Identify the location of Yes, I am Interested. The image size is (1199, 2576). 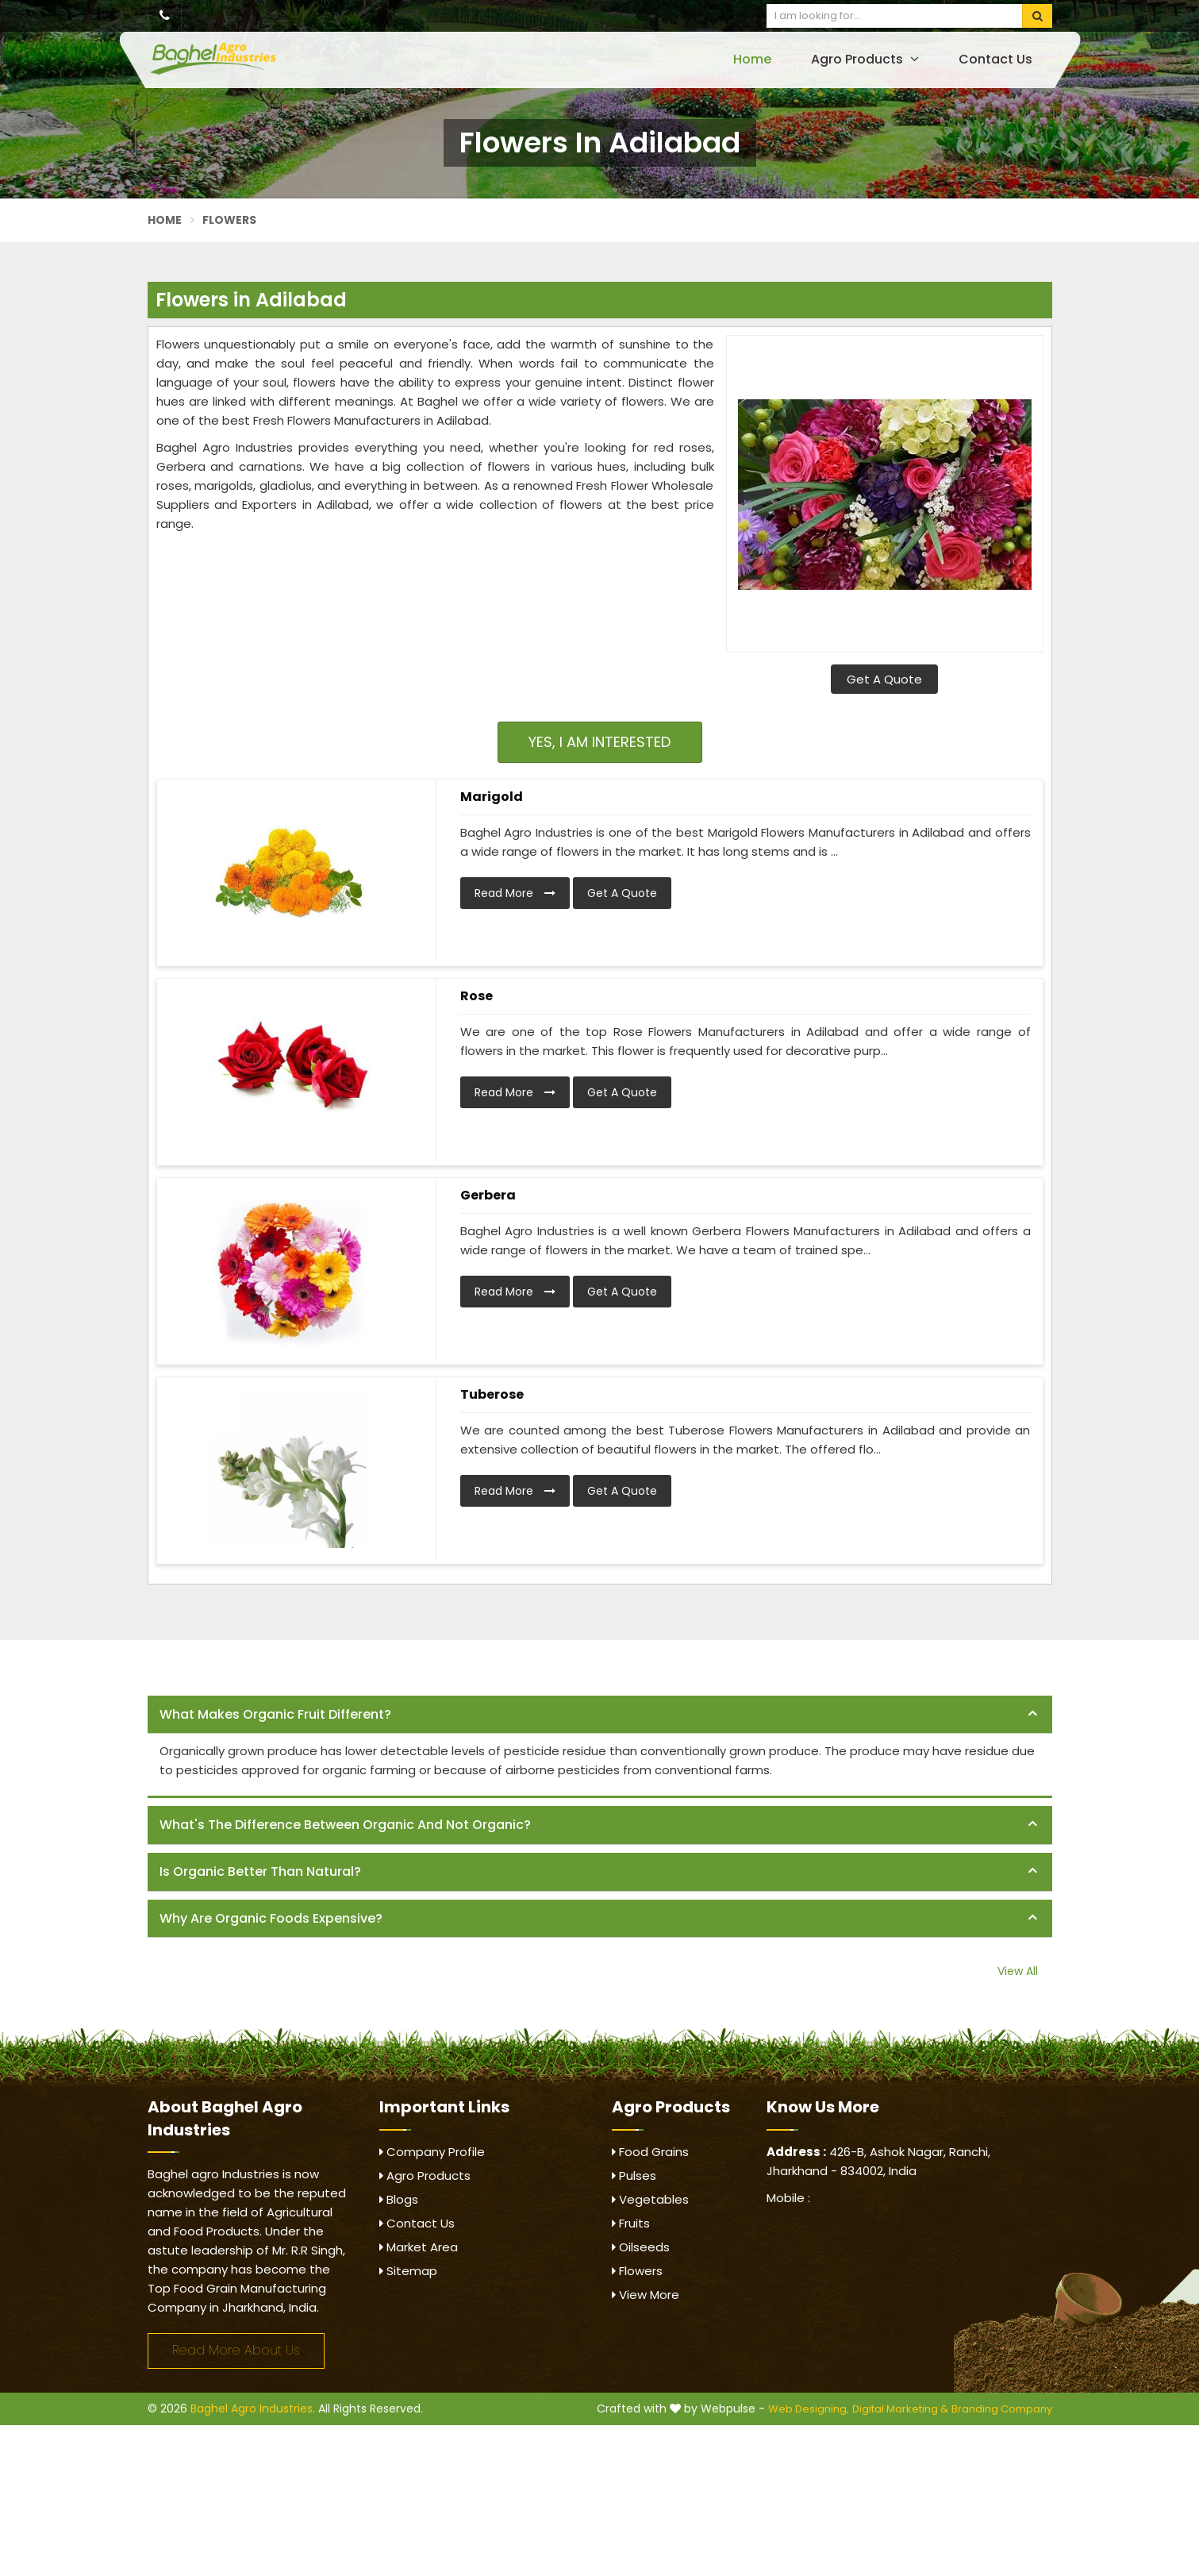
(599, 742).